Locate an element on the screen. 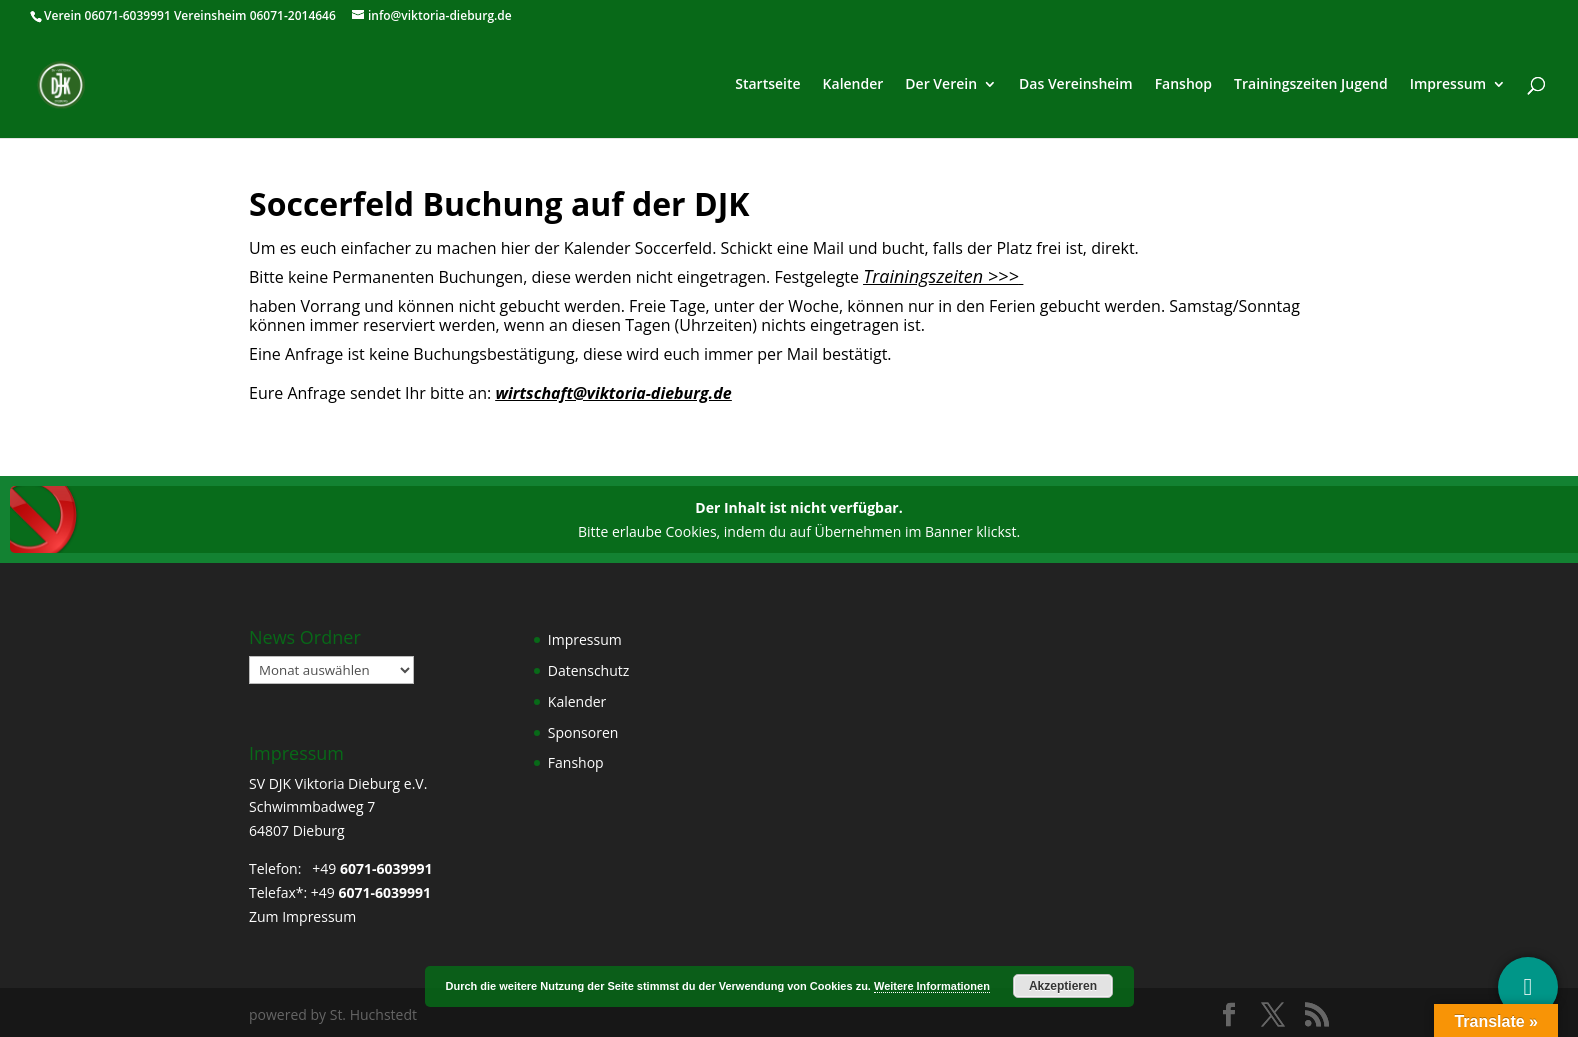 This screenshot has height=1037, width=1578. Kalender is located at coordinates (853, 85).